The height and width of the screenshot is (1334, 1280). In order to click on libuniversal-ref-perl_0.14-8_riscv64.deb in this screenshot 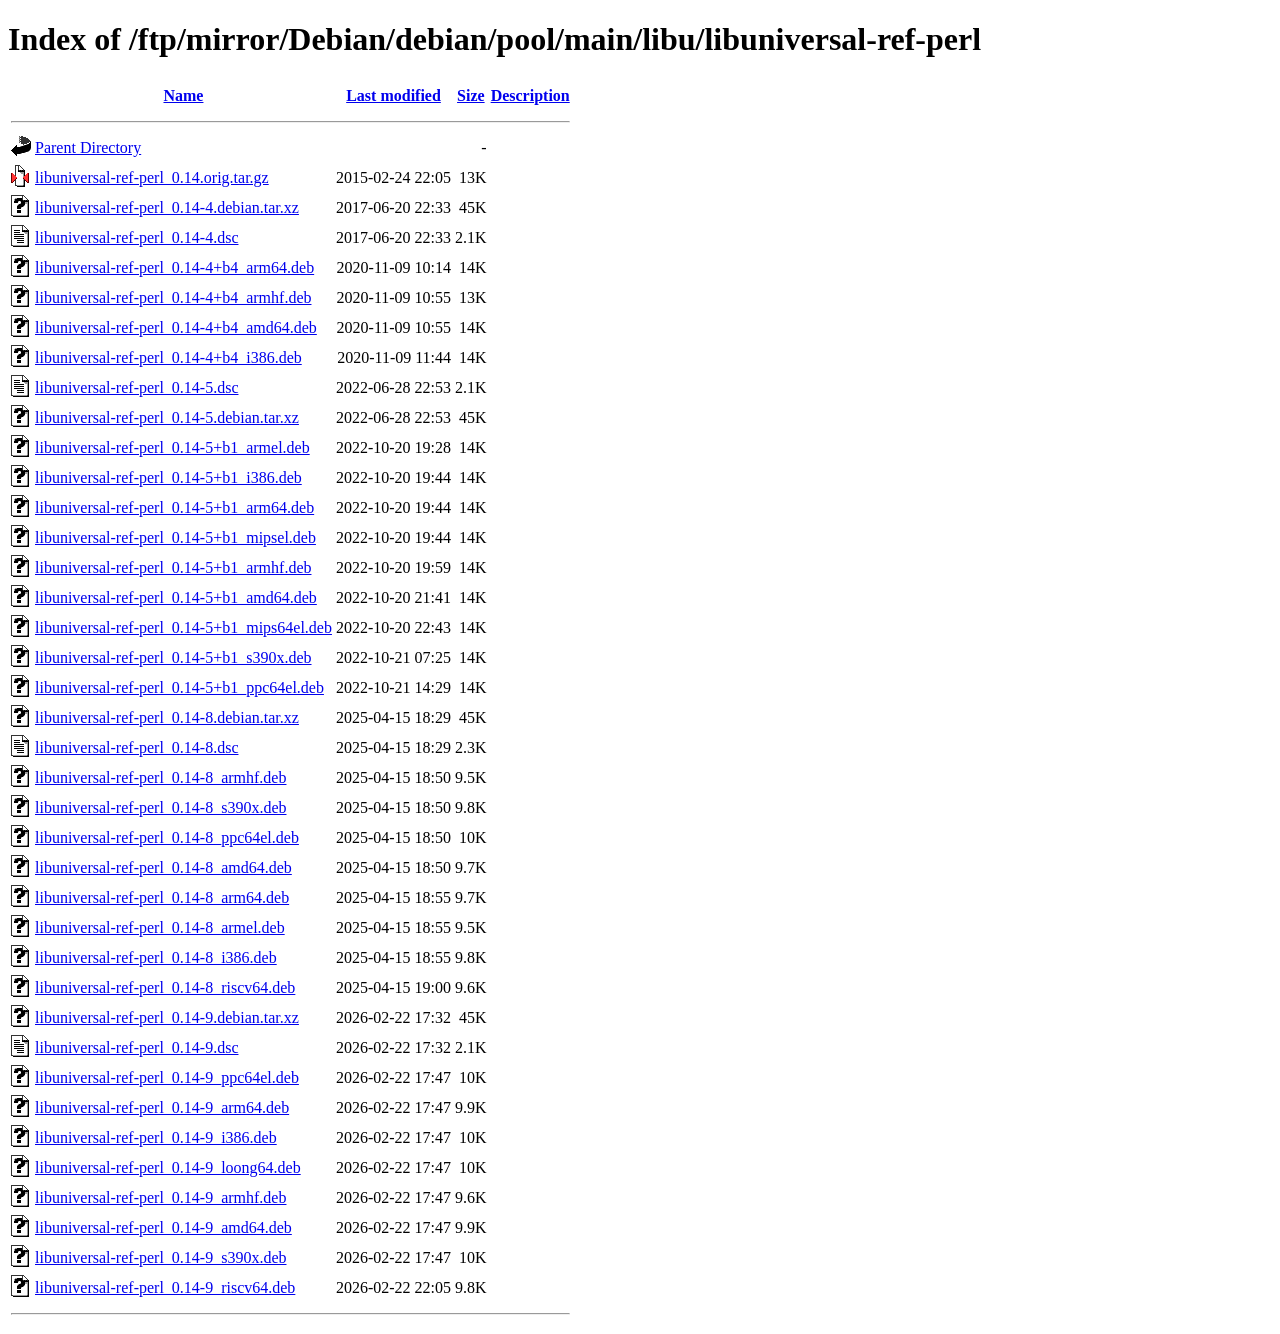, I will do `click(165, 987)`.